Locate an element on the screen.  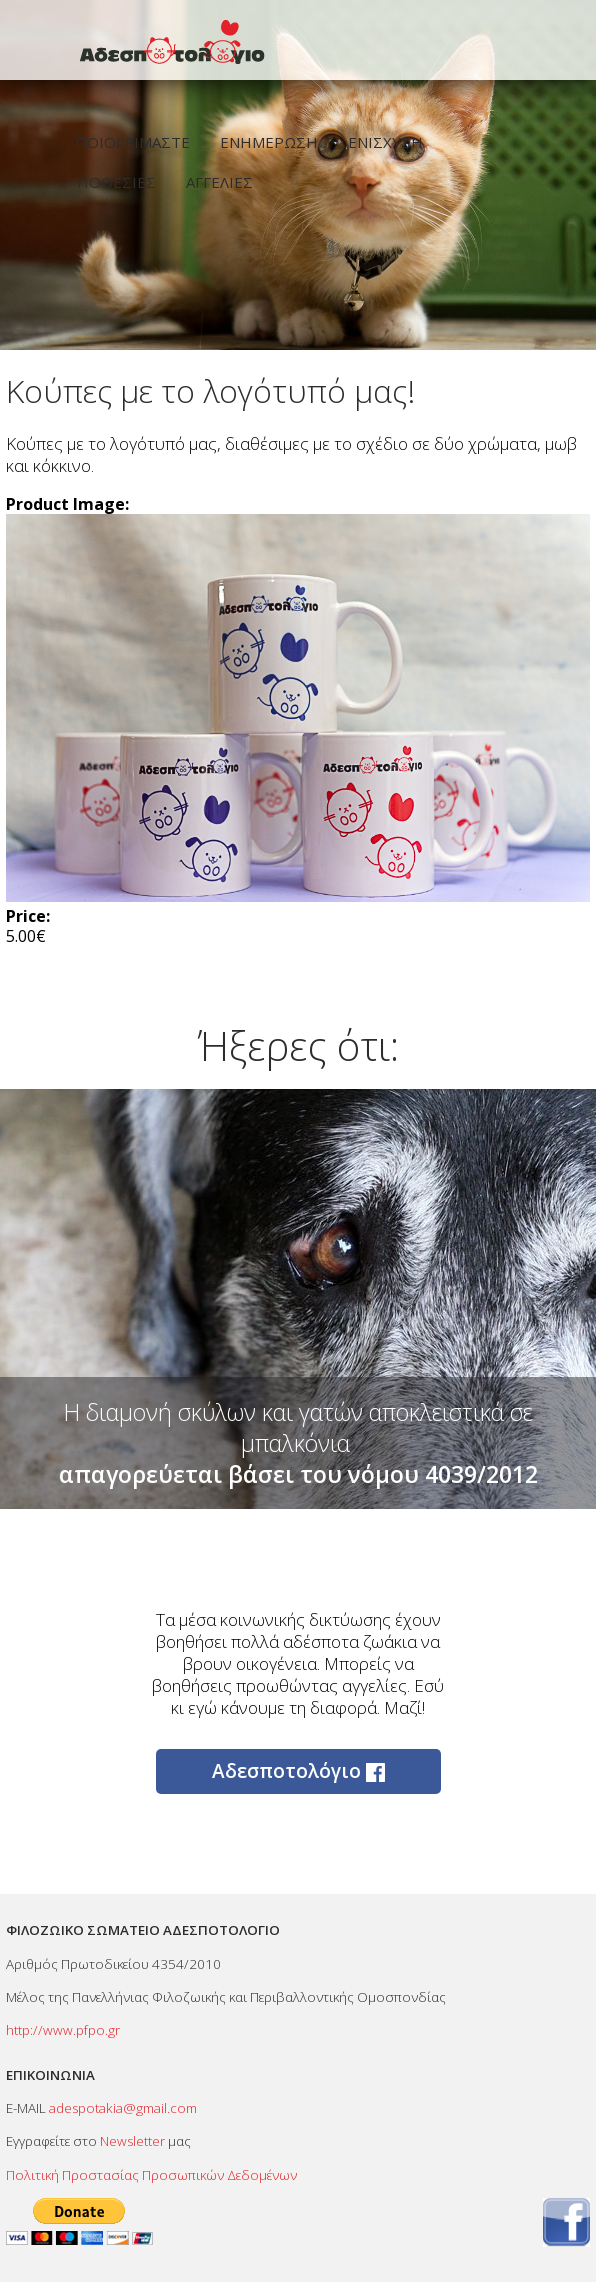
Newsletter is located at coordinates (132, 2141).